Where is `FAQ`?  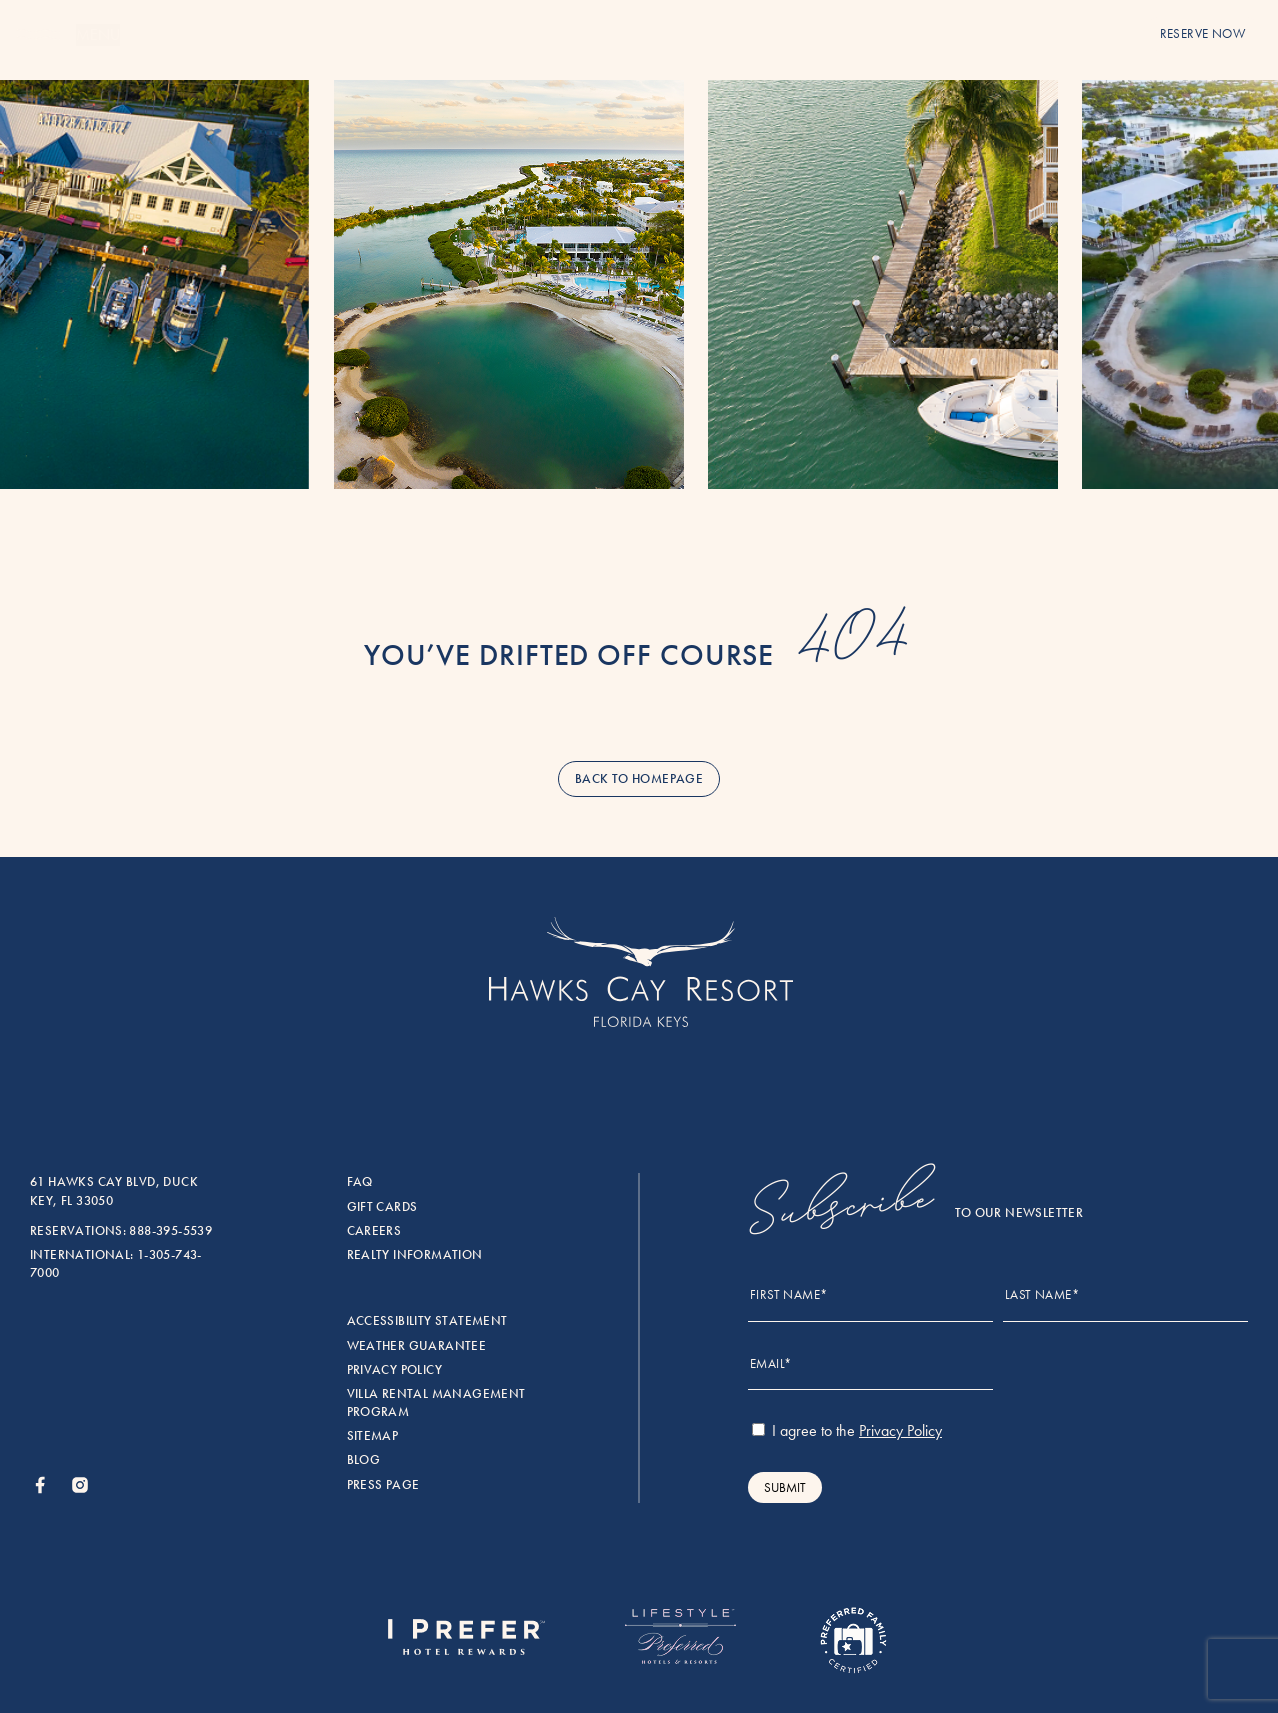 FAQ is located at coordinates (360, 1182).